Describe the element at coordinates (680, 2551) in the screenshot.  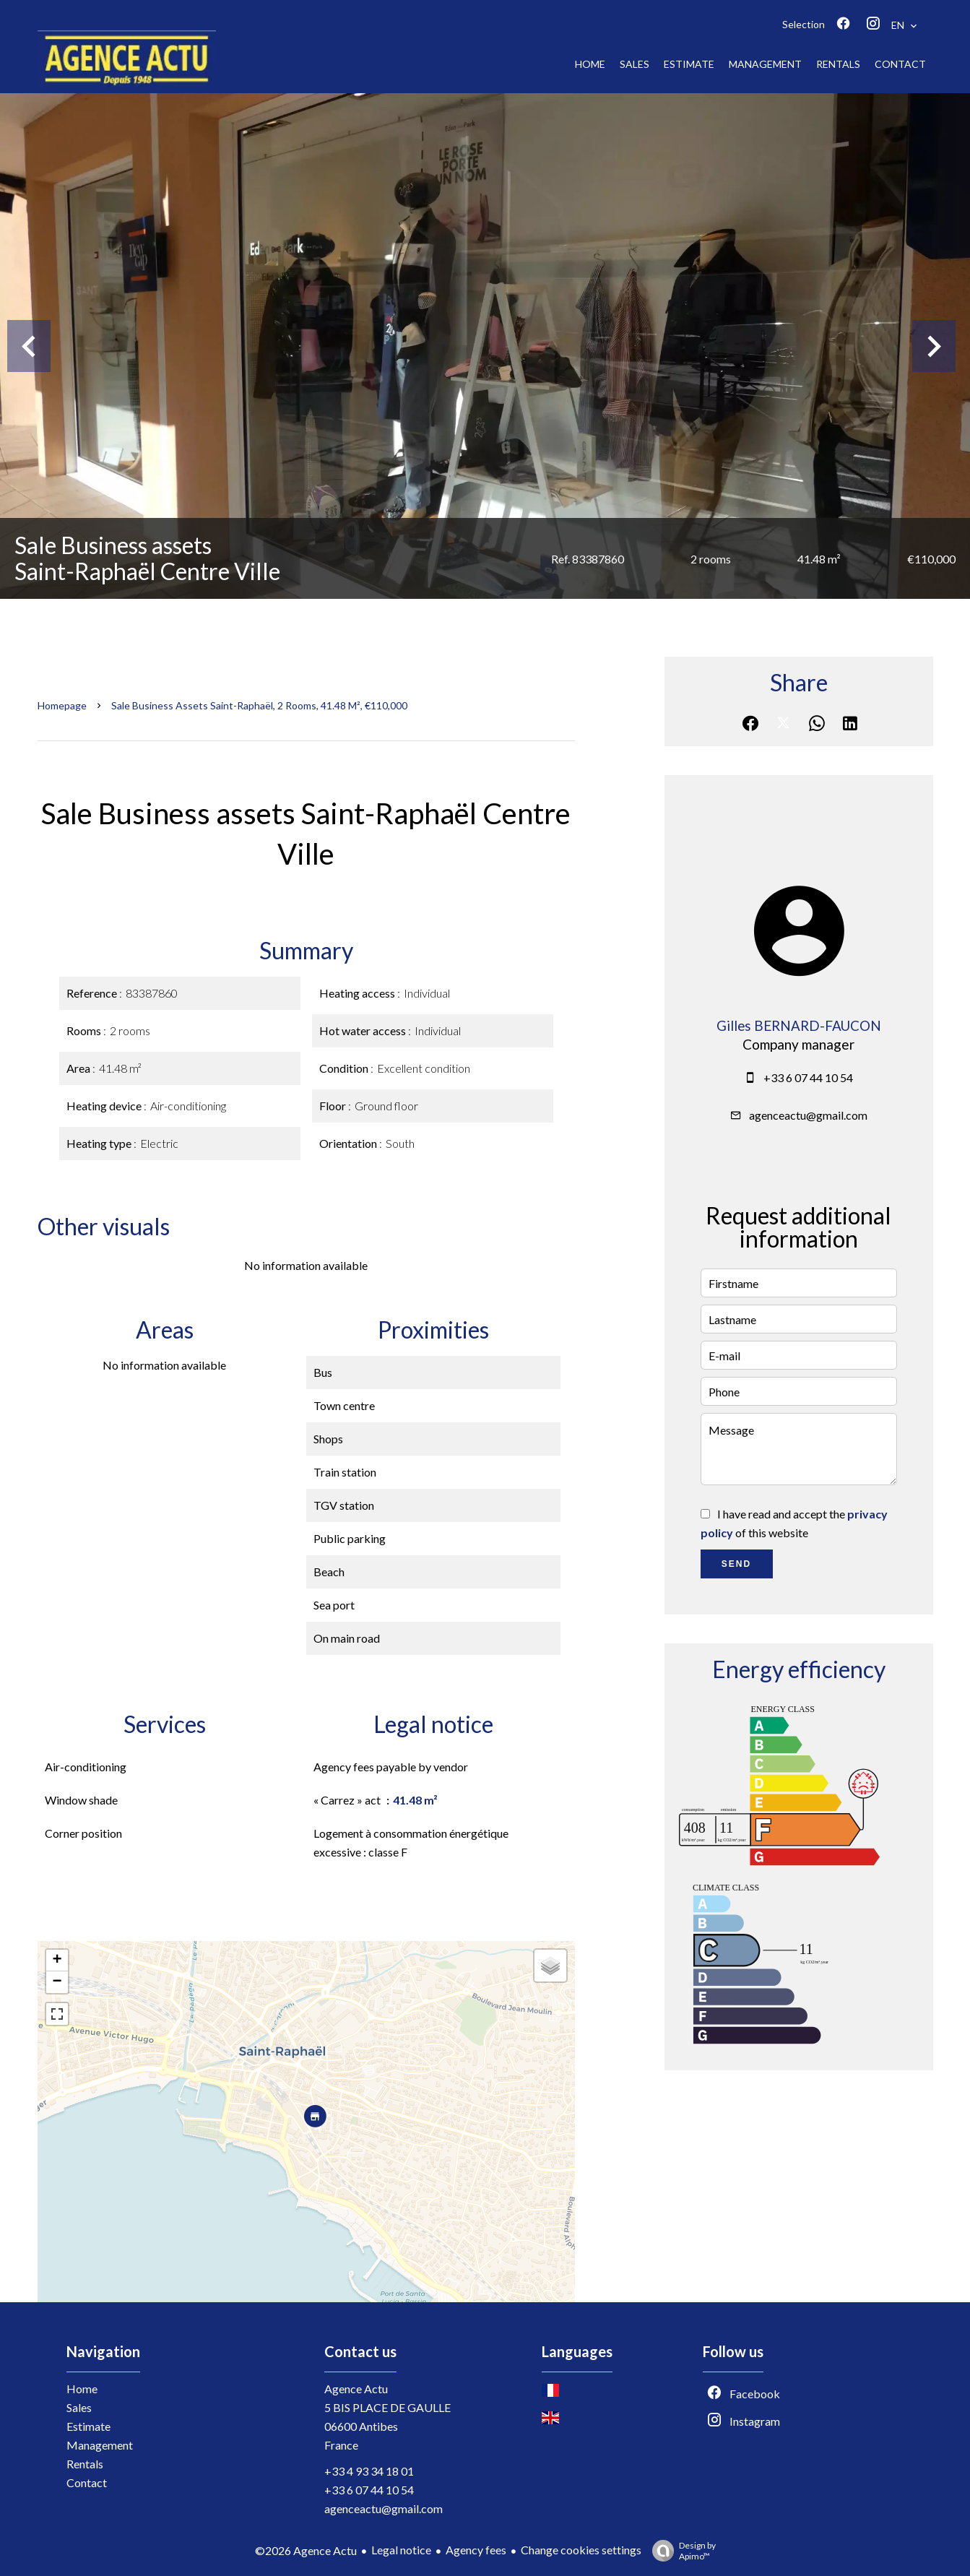
I see `Design by` at that location.